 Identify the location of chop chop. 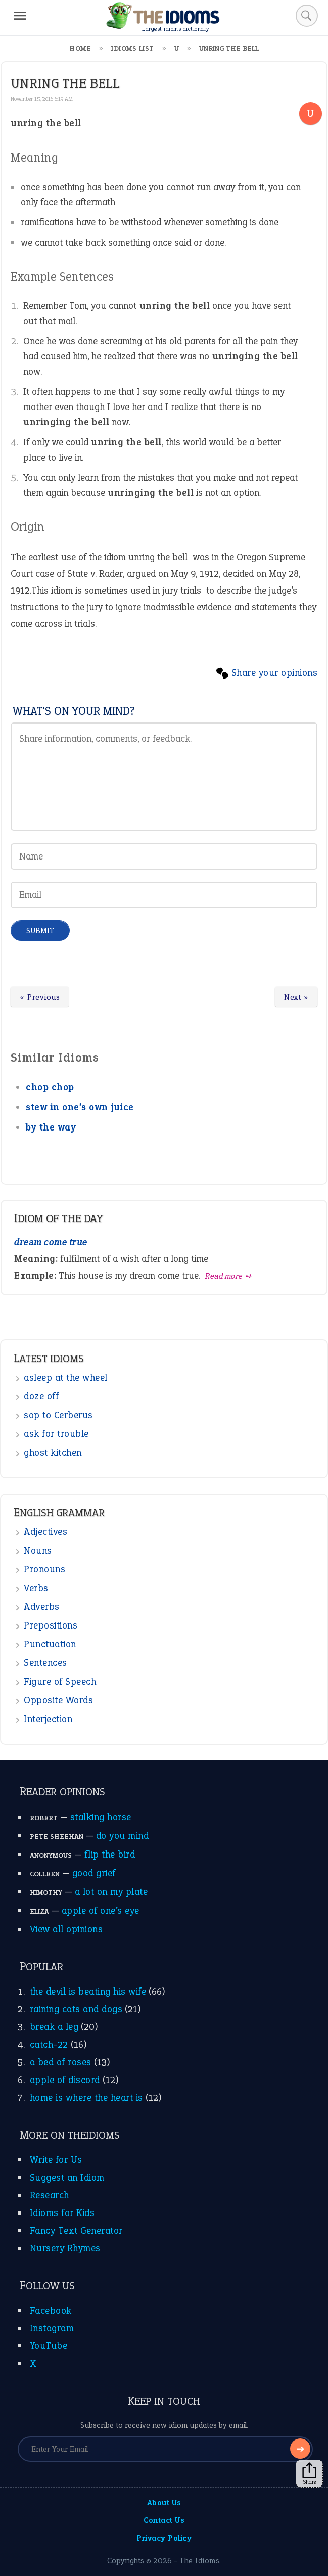
(50, 1086).